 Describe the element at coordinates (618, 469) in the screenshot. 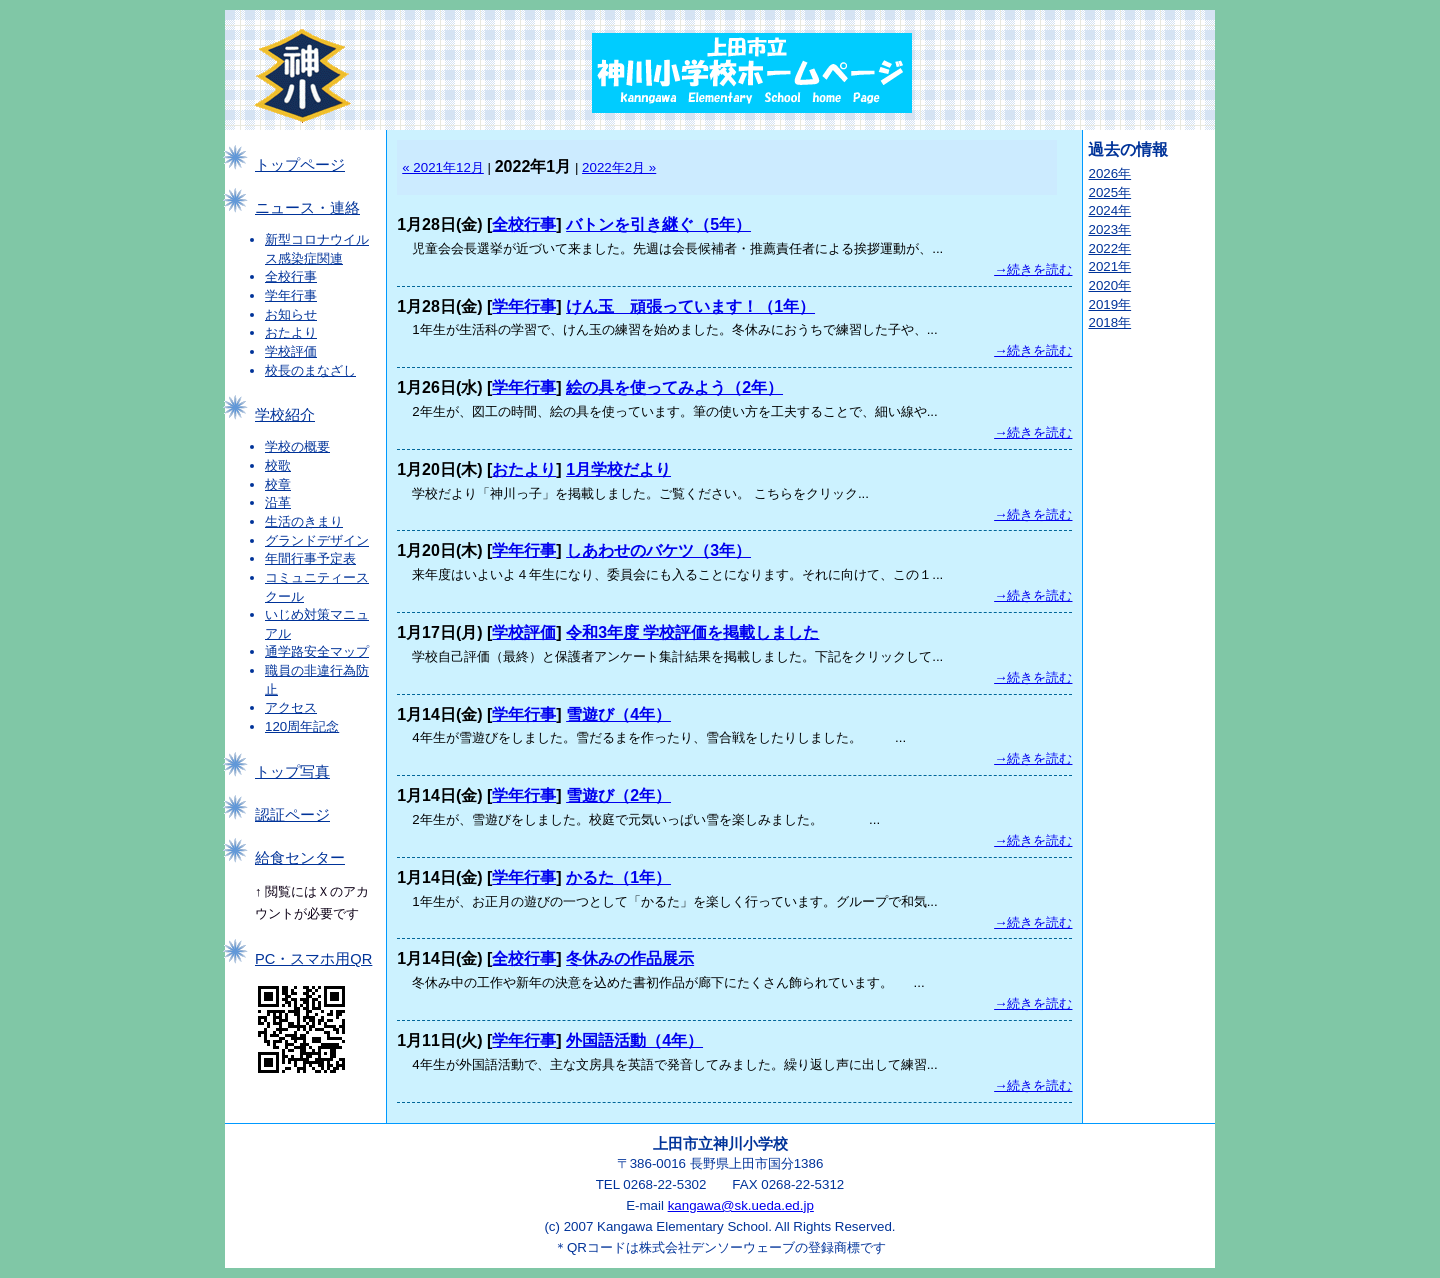

I see `1月学校だより` at that location.